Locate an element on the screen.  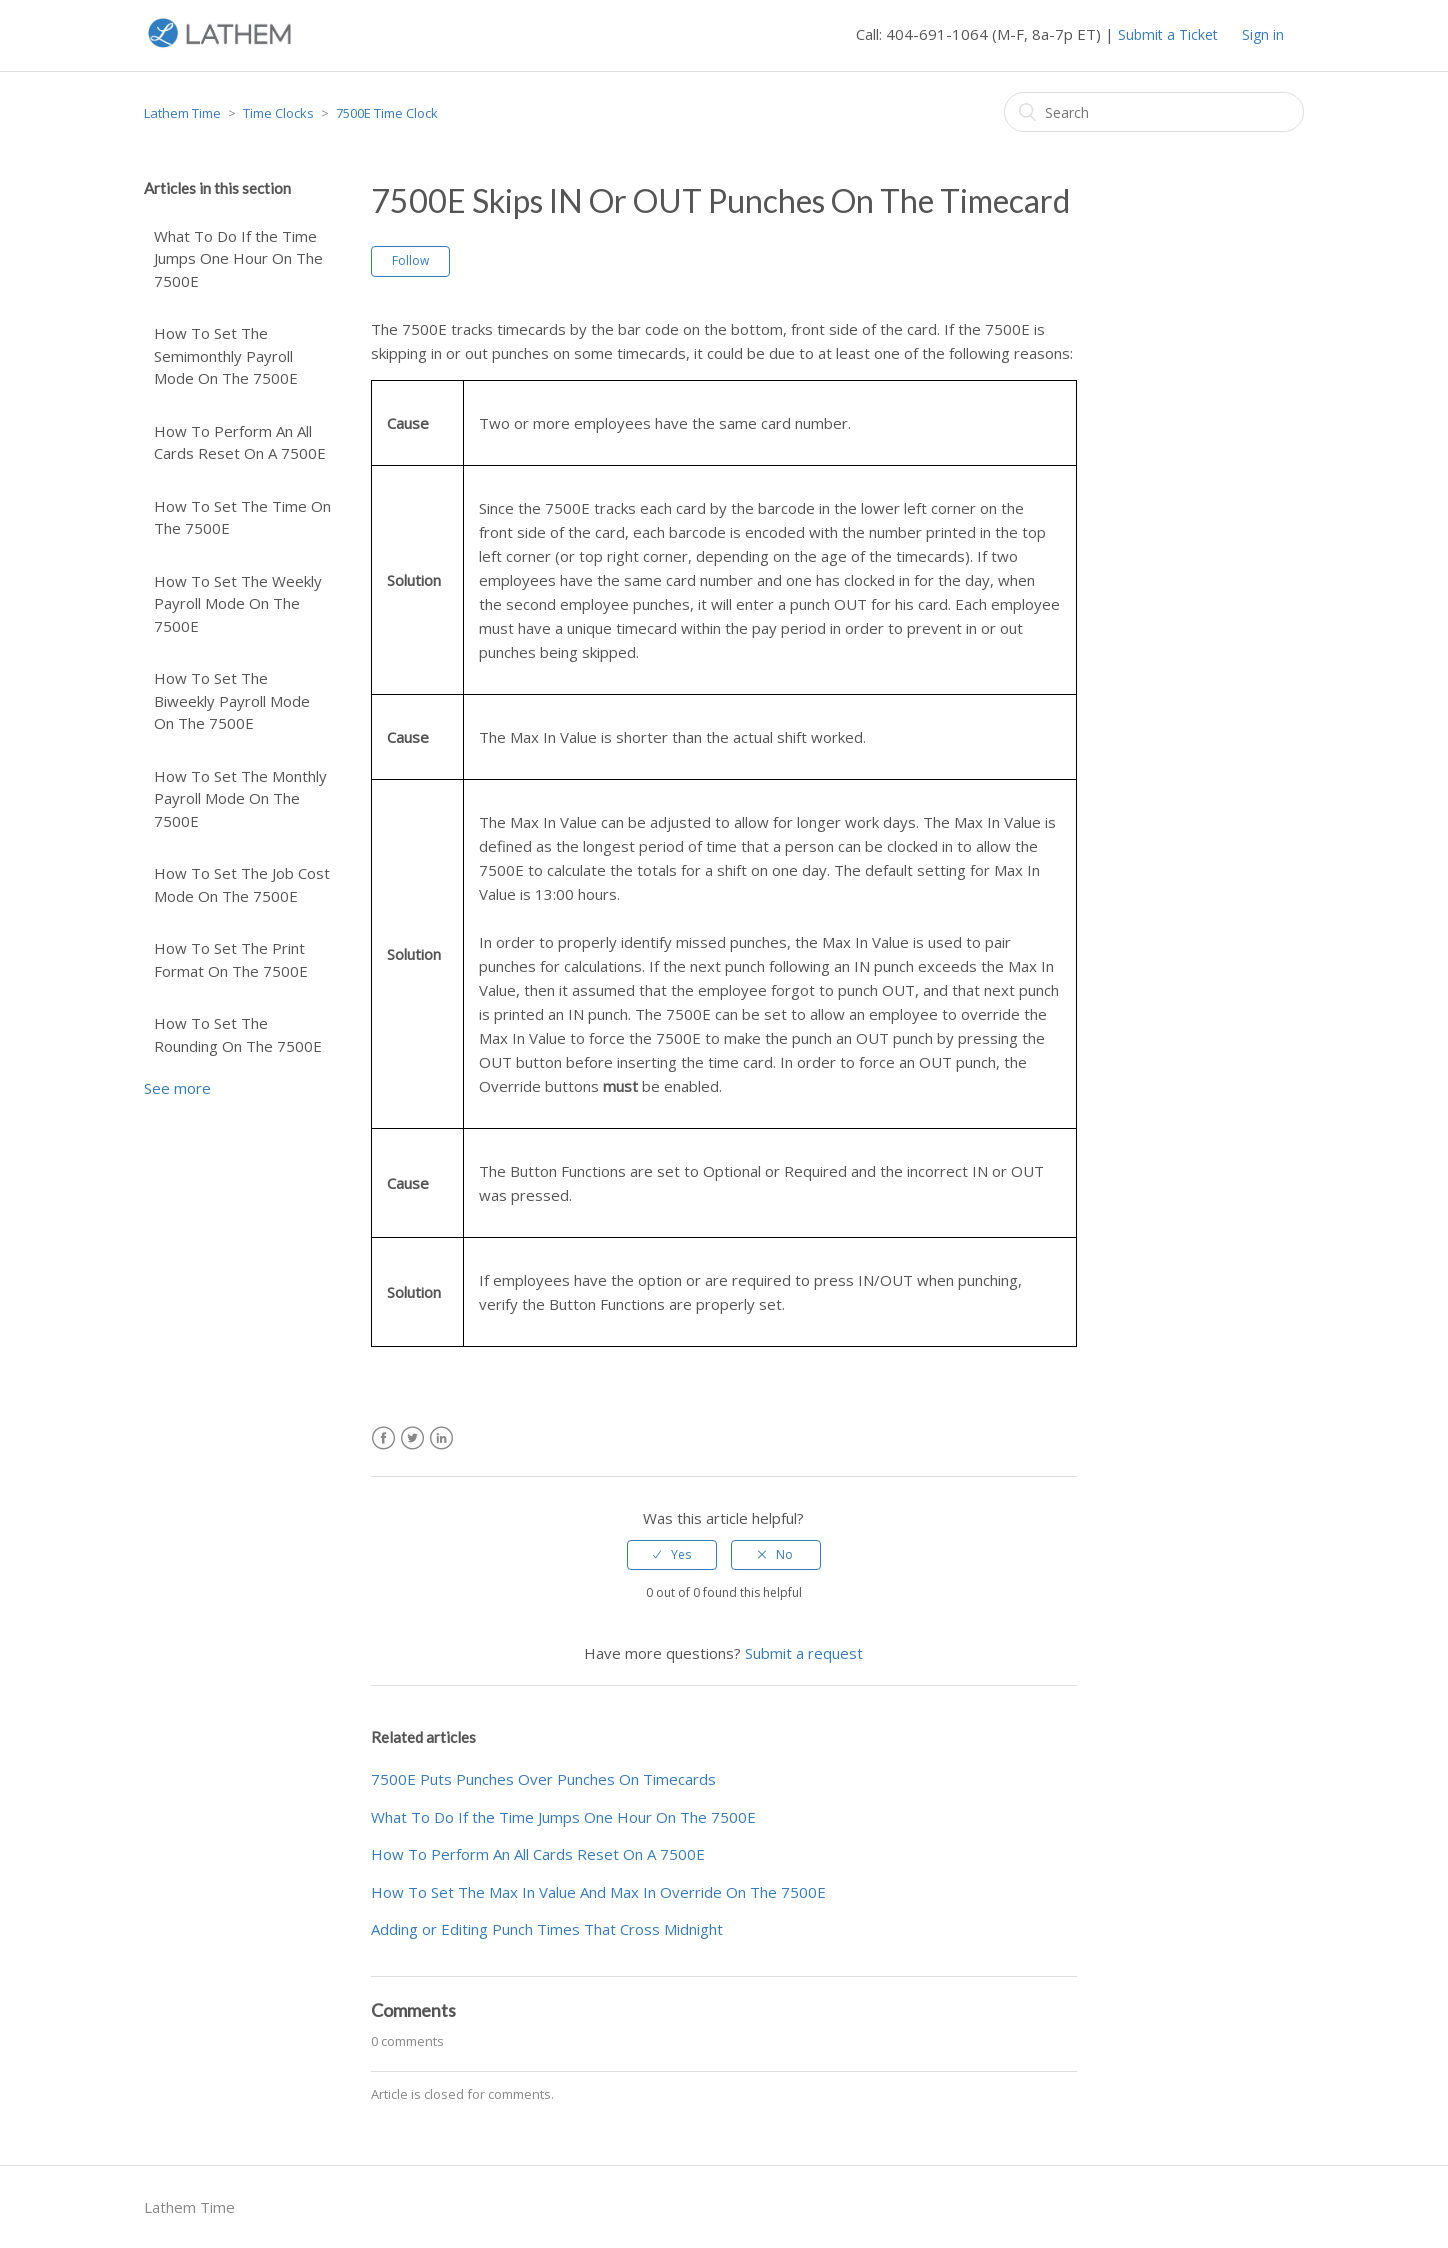
LinkedIn is located at coordinates (441, 1438).